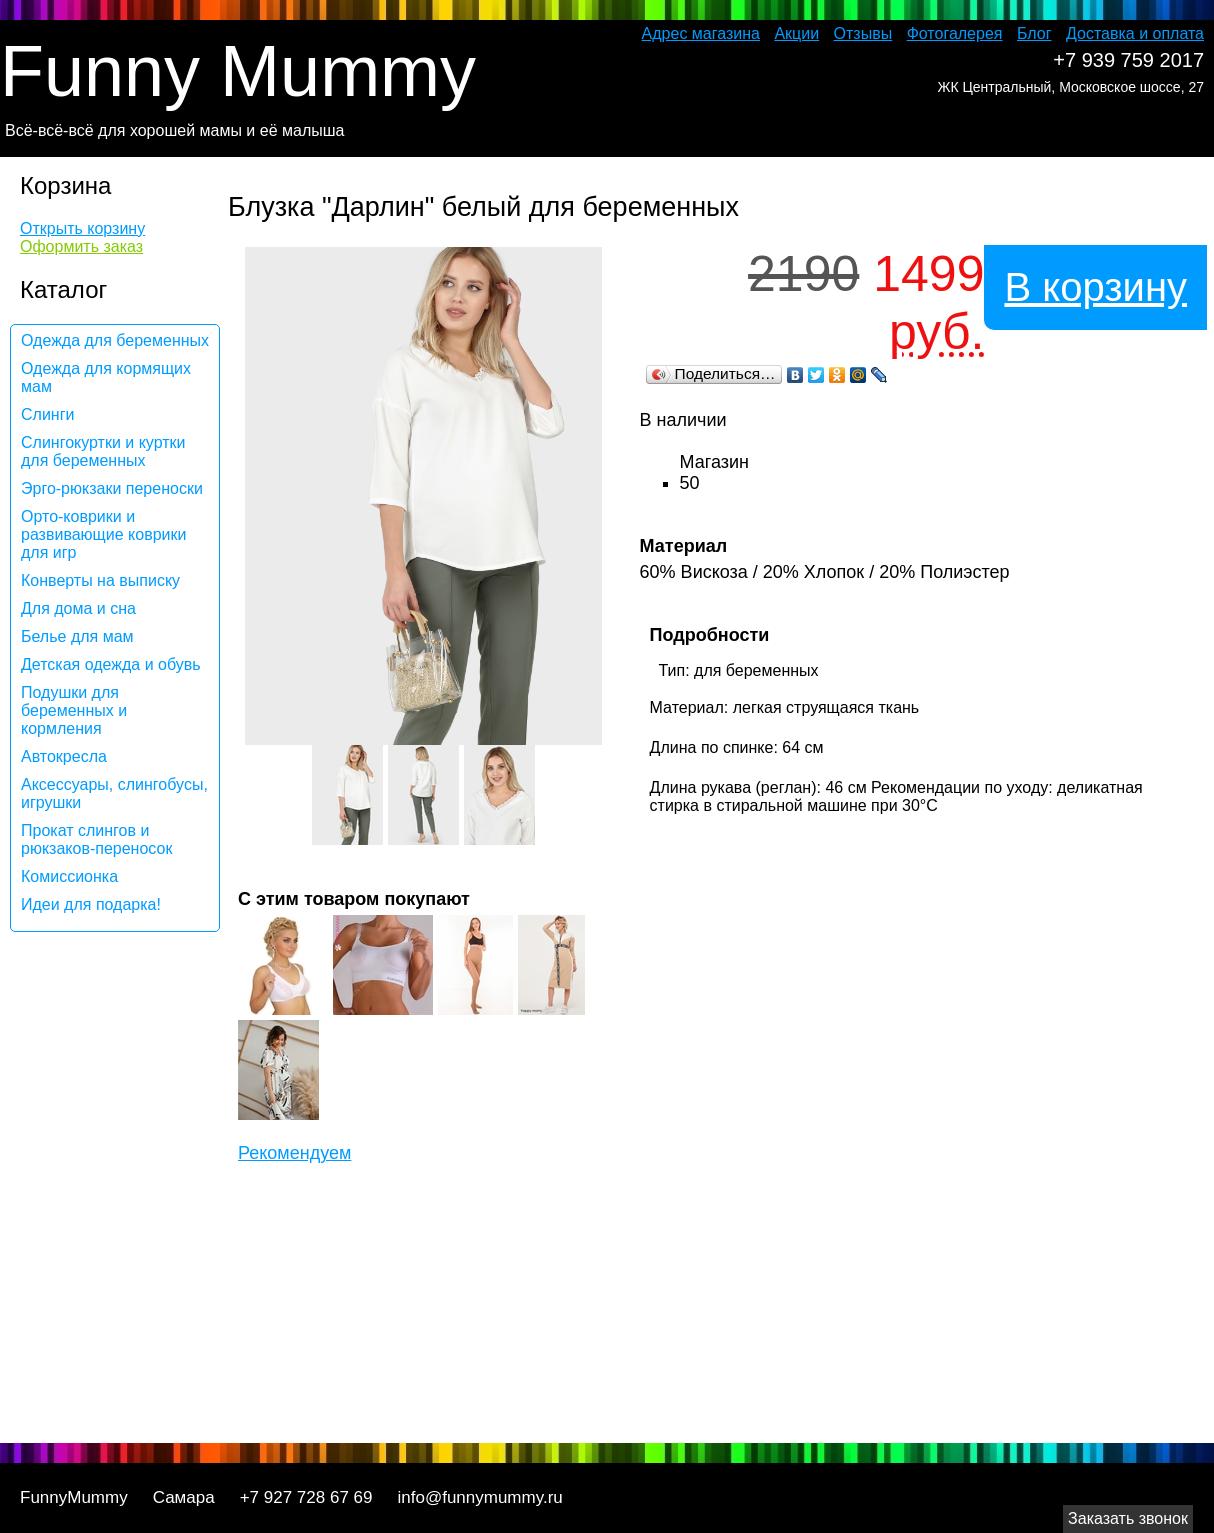 The image size is (1214, 1533). I want to click on Доставка и оплата, so click(1135, 33).